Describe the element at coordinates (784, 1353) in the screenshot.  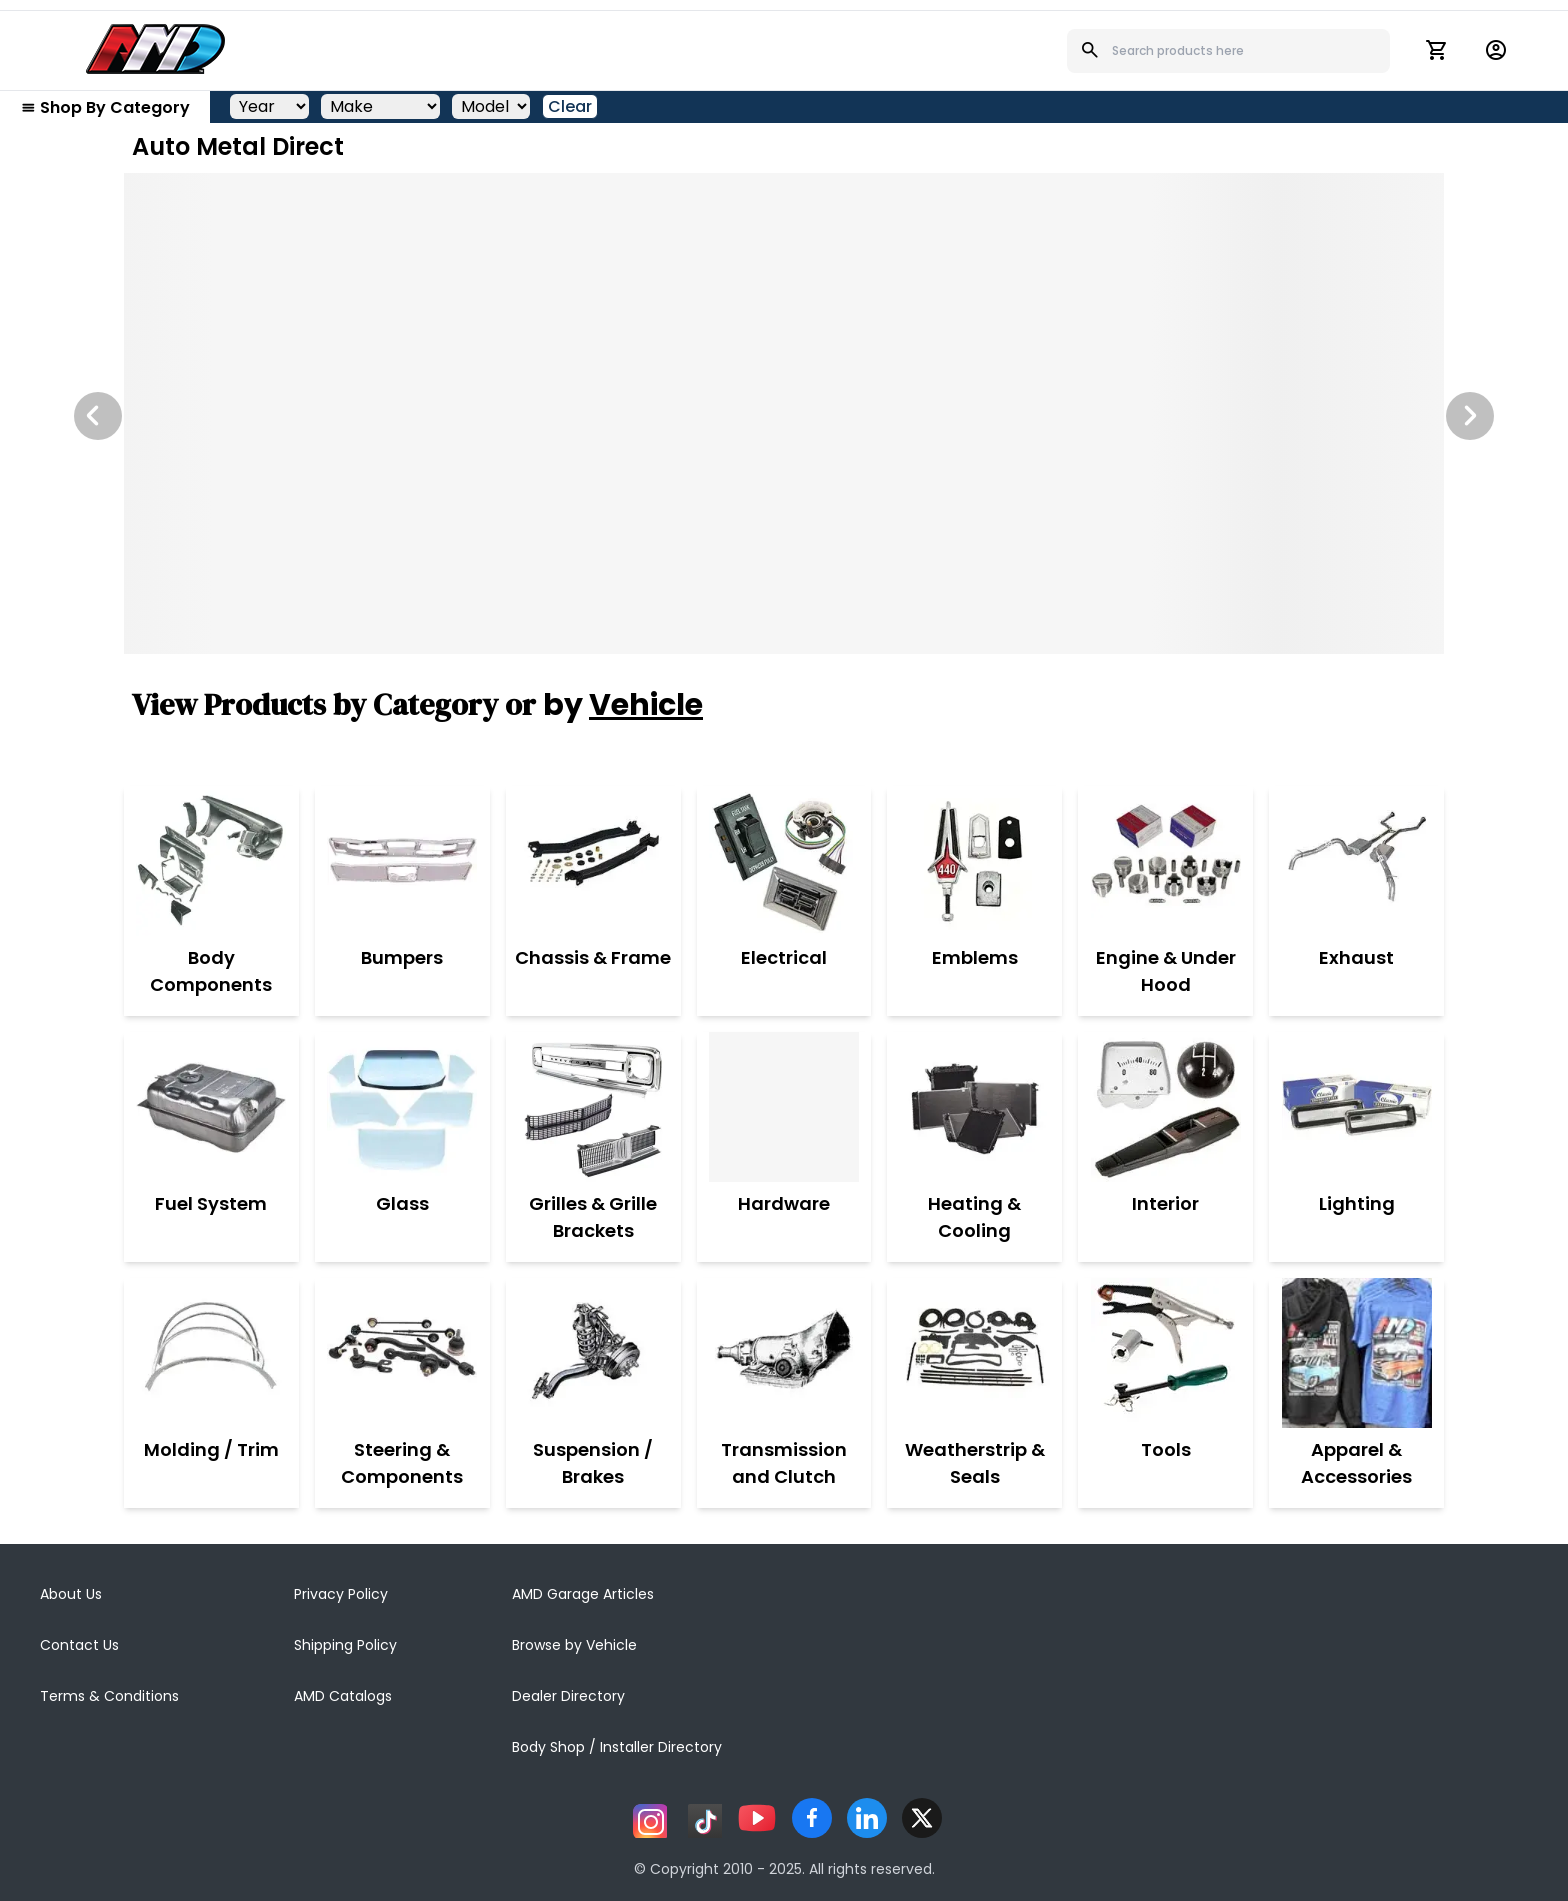
I see `[Transmission and Clutch]` at that location.